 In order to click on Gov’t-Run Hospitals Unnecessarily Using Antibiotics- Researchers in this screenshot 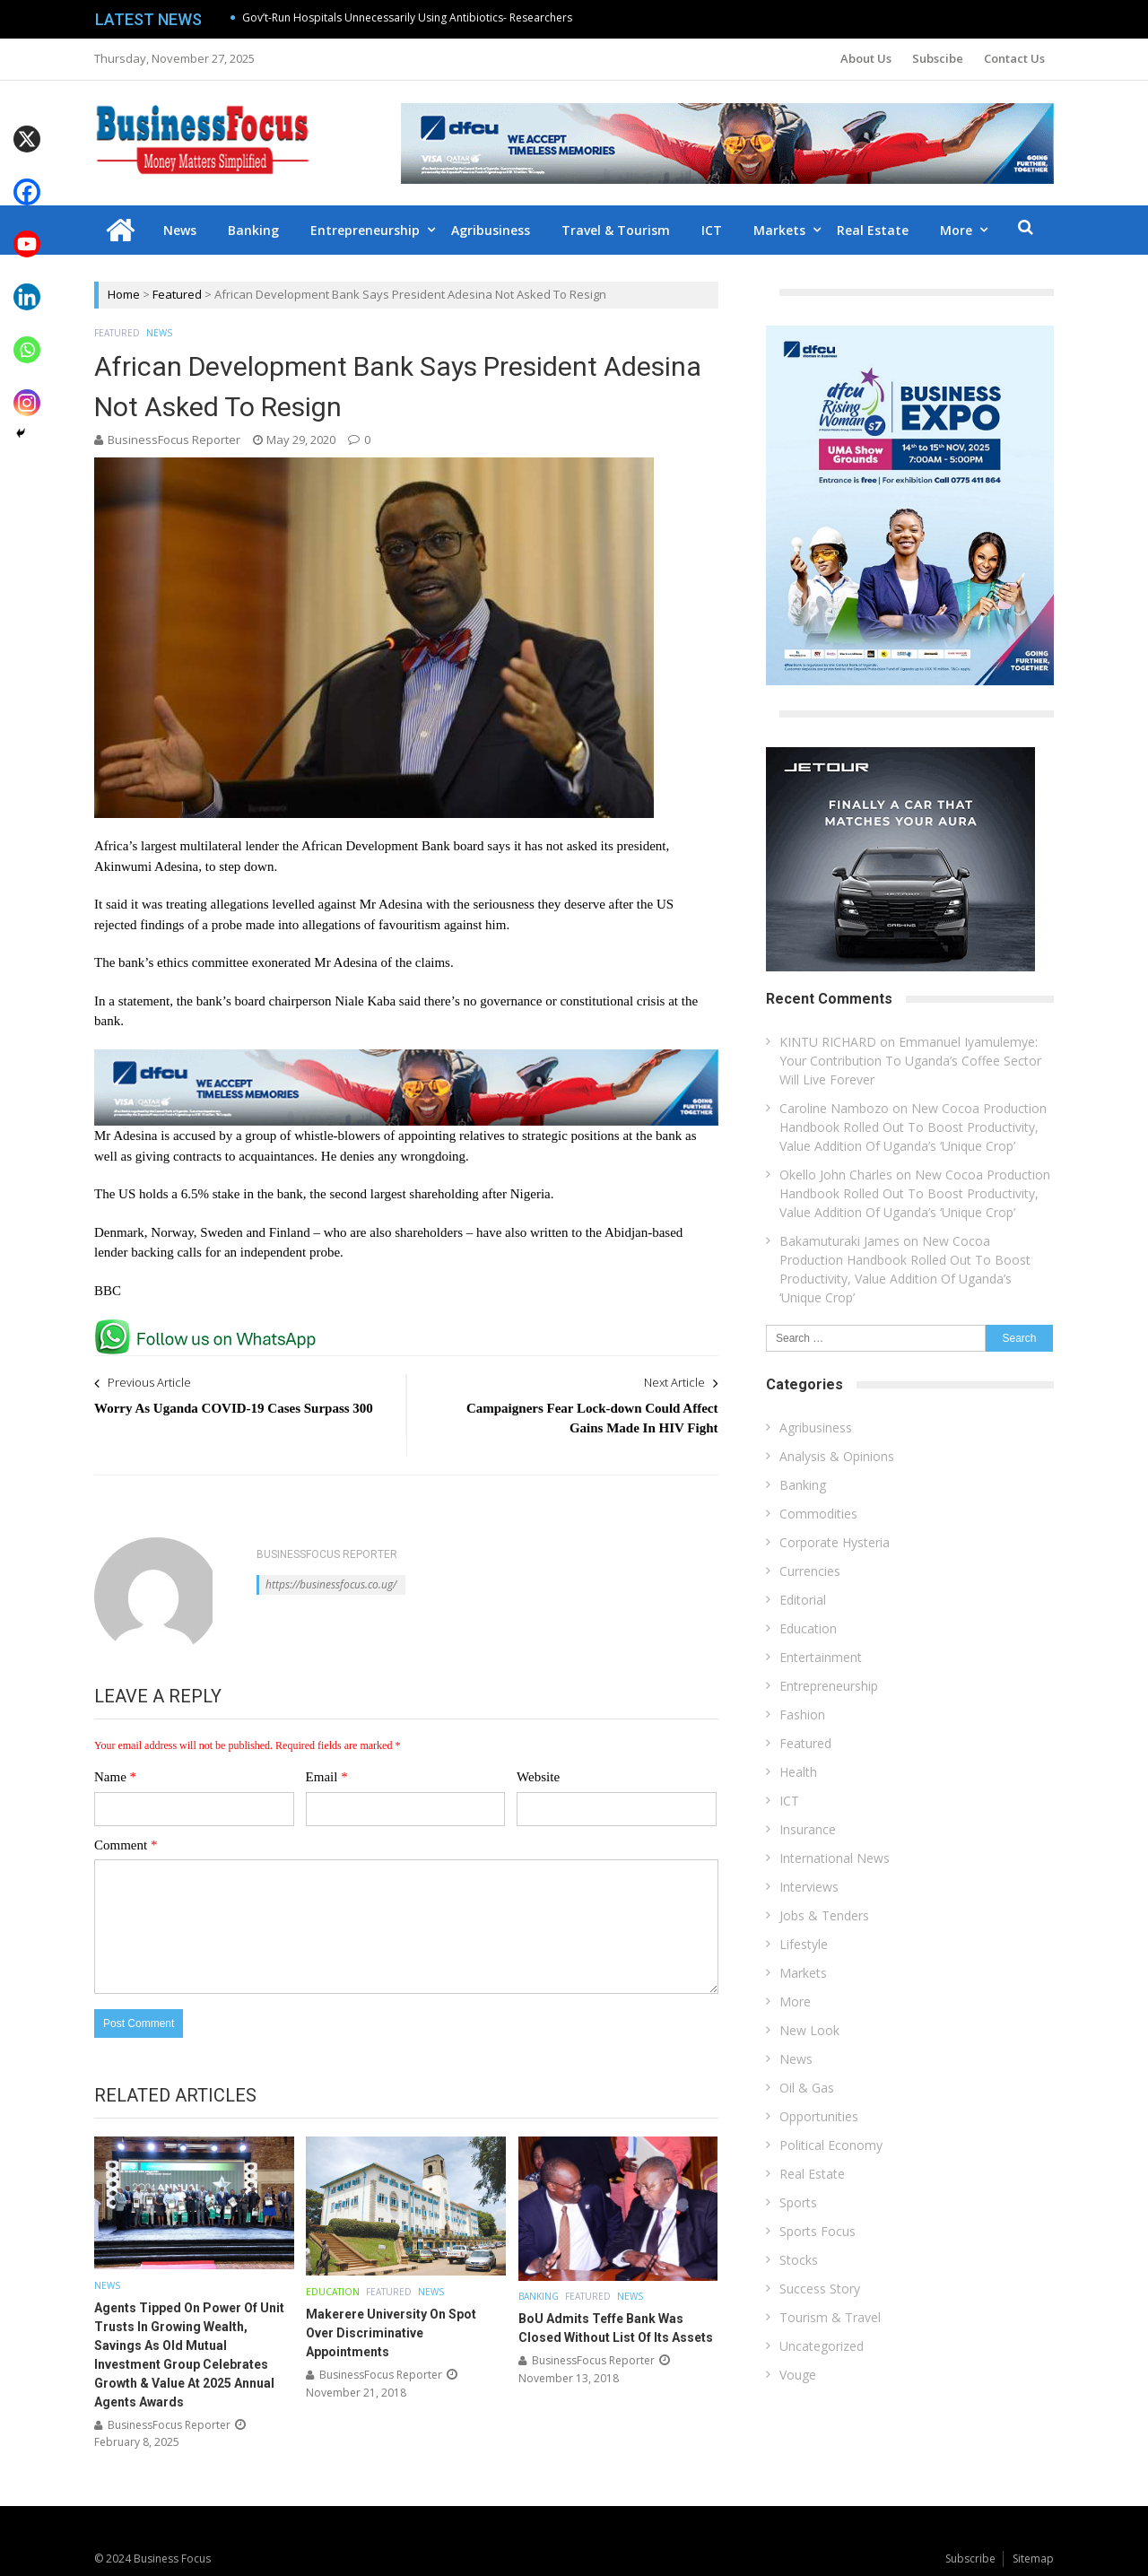, I will do `click(407, 17)`.